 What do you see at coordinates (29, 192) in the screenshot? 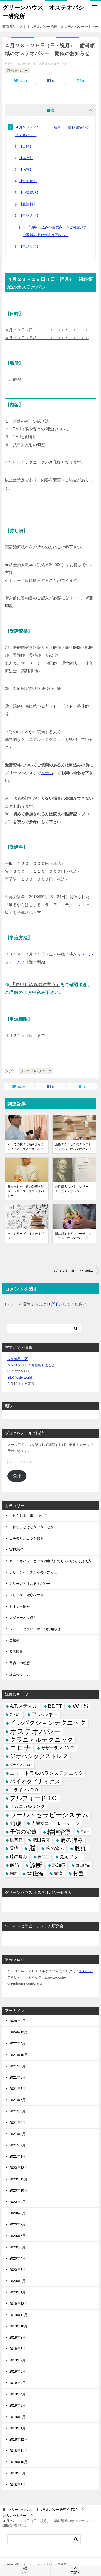
I see `【受講資格】` at bounding box center [29, 192].